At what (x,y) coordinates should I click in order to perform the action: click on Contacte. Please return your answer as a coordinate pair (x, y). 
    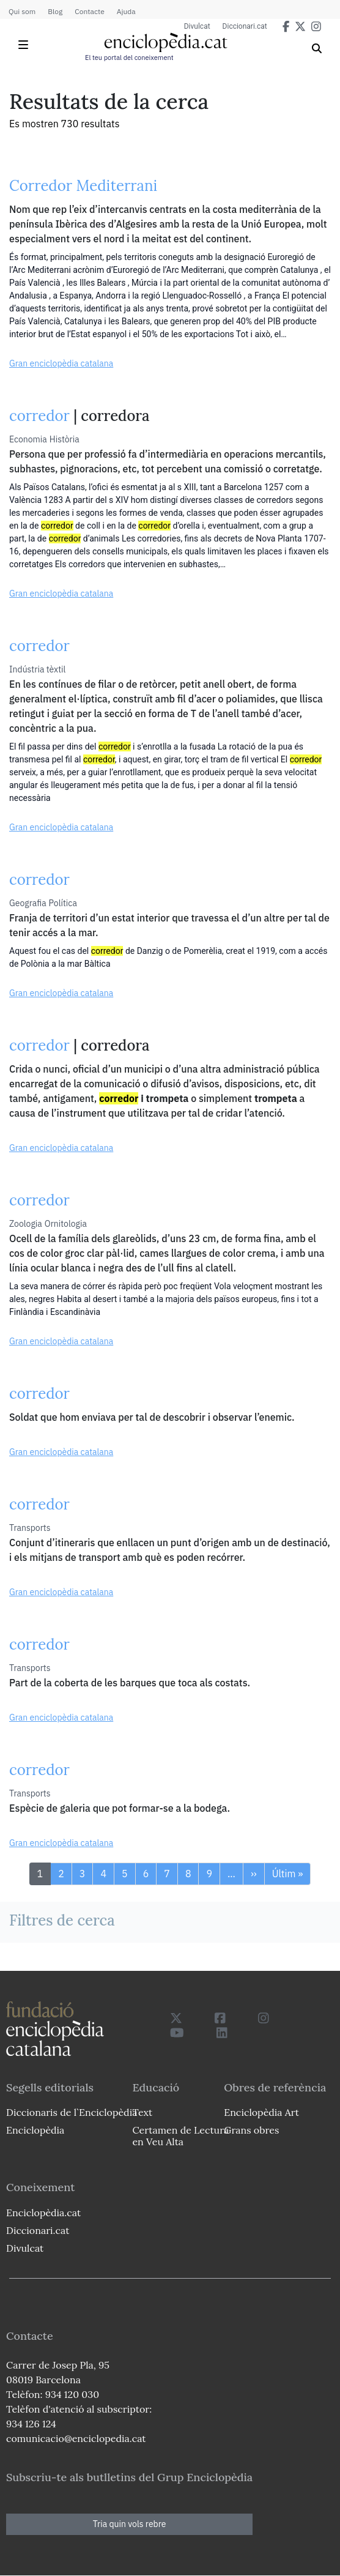
    Looking at the image, I should click on (89, 11).